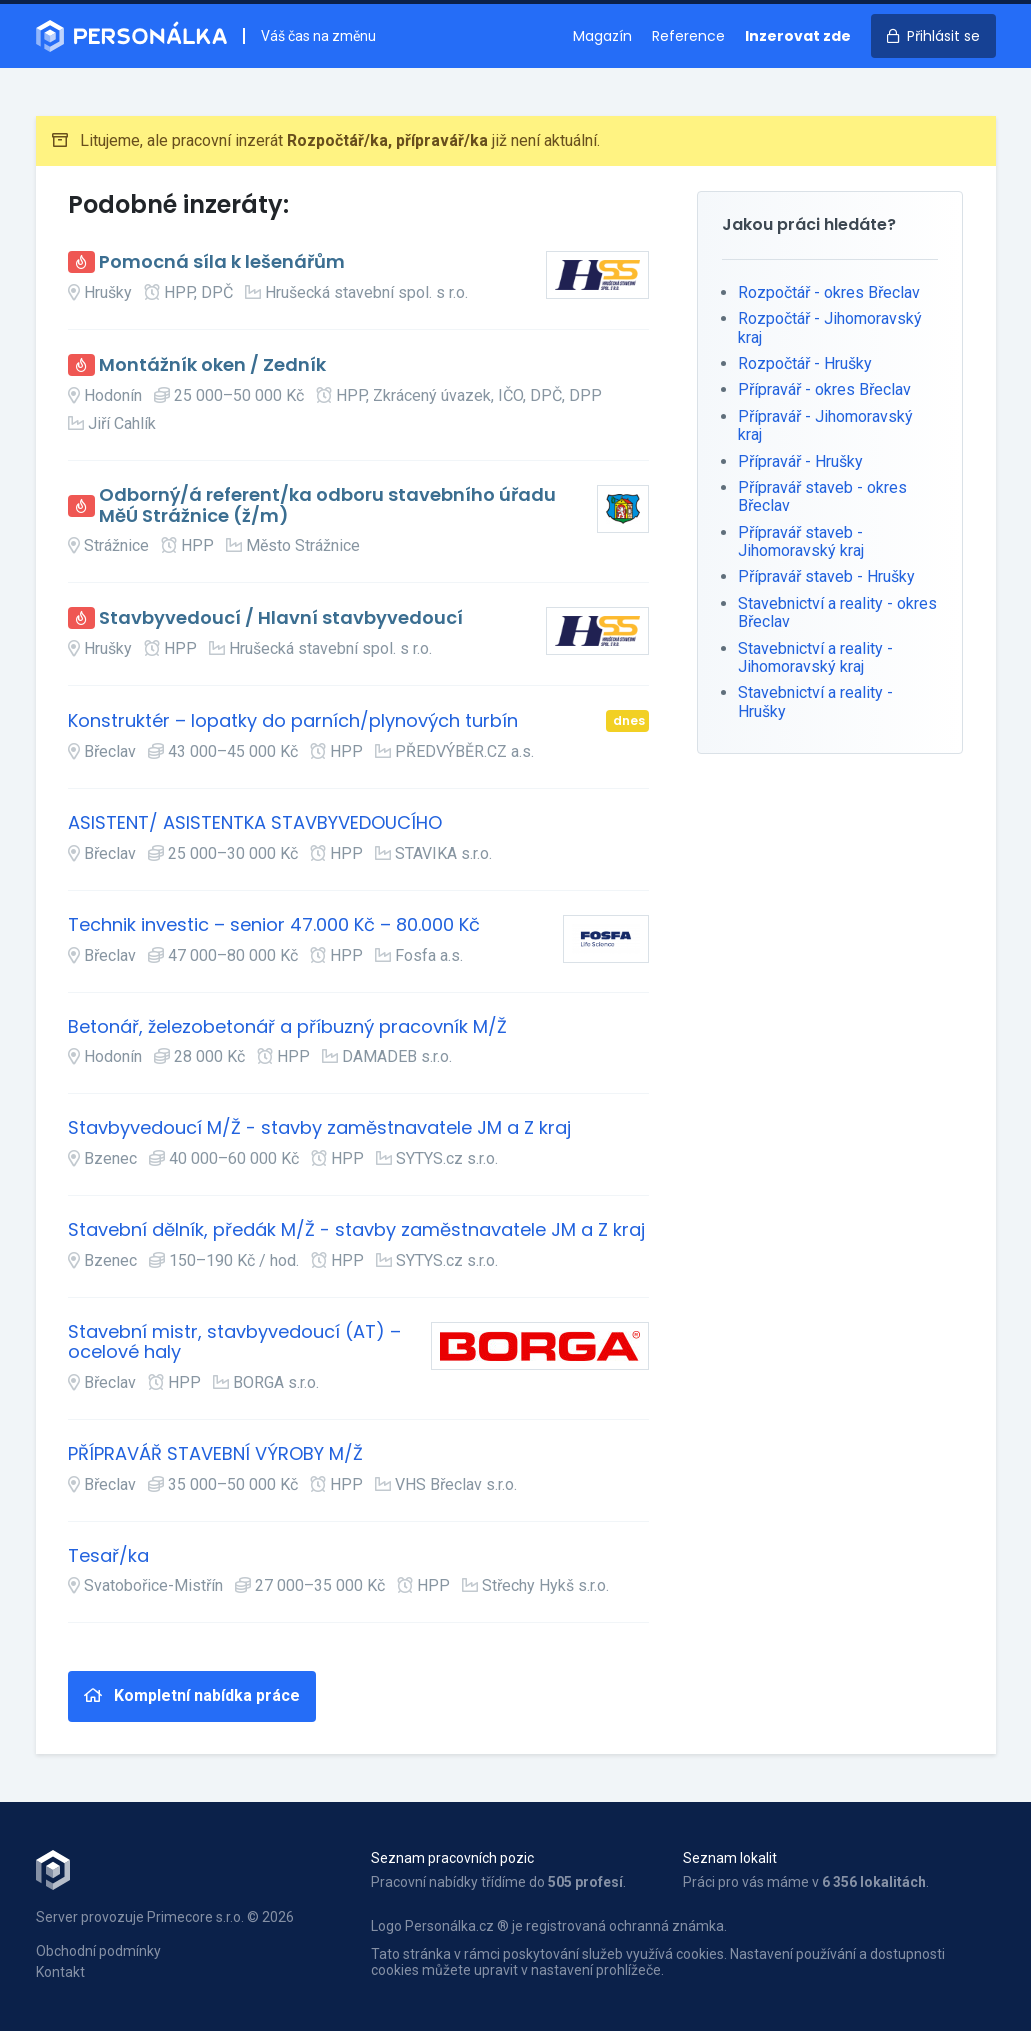 This screenshot has width=1031, height=2031. Describe the element at coordinates (319, 1128) in the screenshot. I see `Stavbyvedoucí M/Ž - stavby zaměstnavatele JM a Z kraj` at that location.